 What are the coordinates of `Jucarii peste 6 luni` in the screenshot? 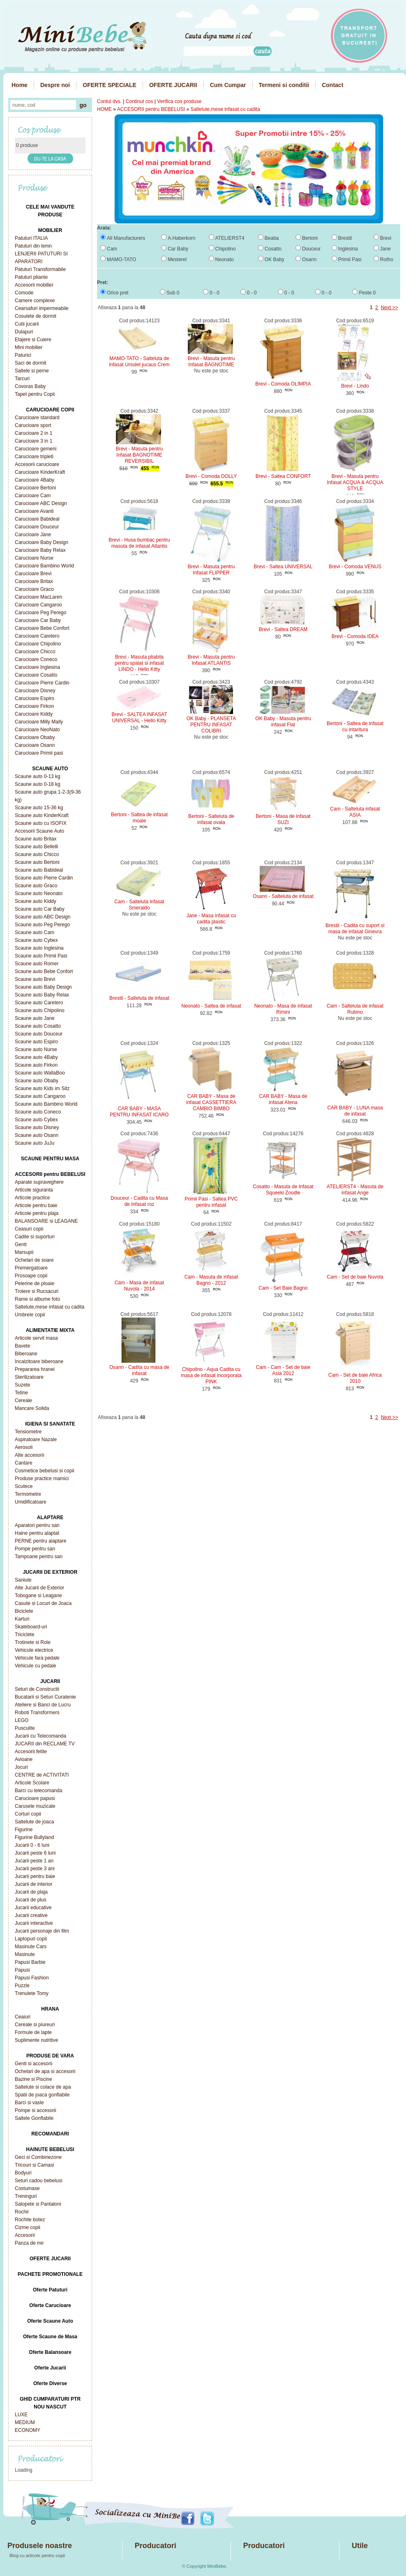 It's located at (35, 1853).